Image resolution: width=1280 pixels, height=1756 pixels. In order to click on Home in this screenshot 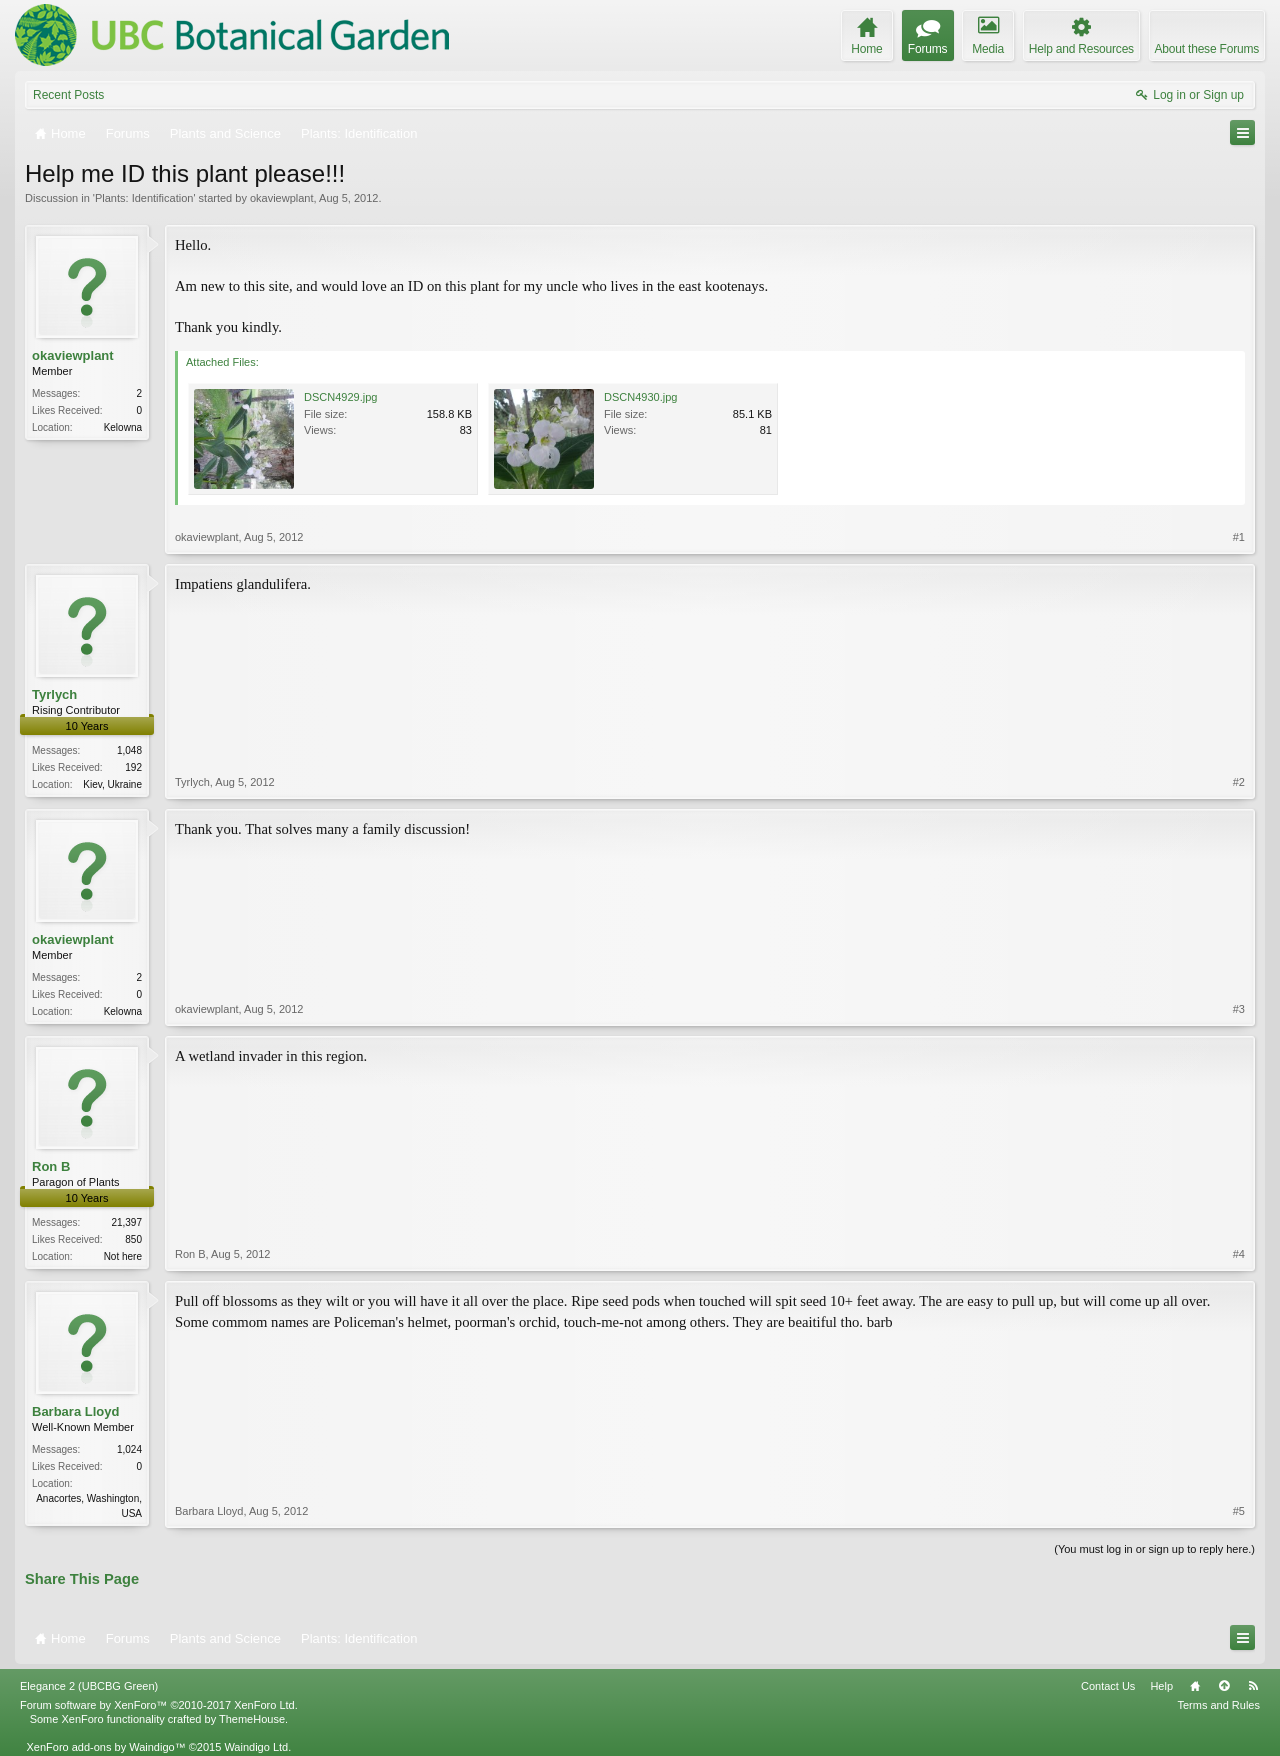, I will do `click(1195, 1686)`.